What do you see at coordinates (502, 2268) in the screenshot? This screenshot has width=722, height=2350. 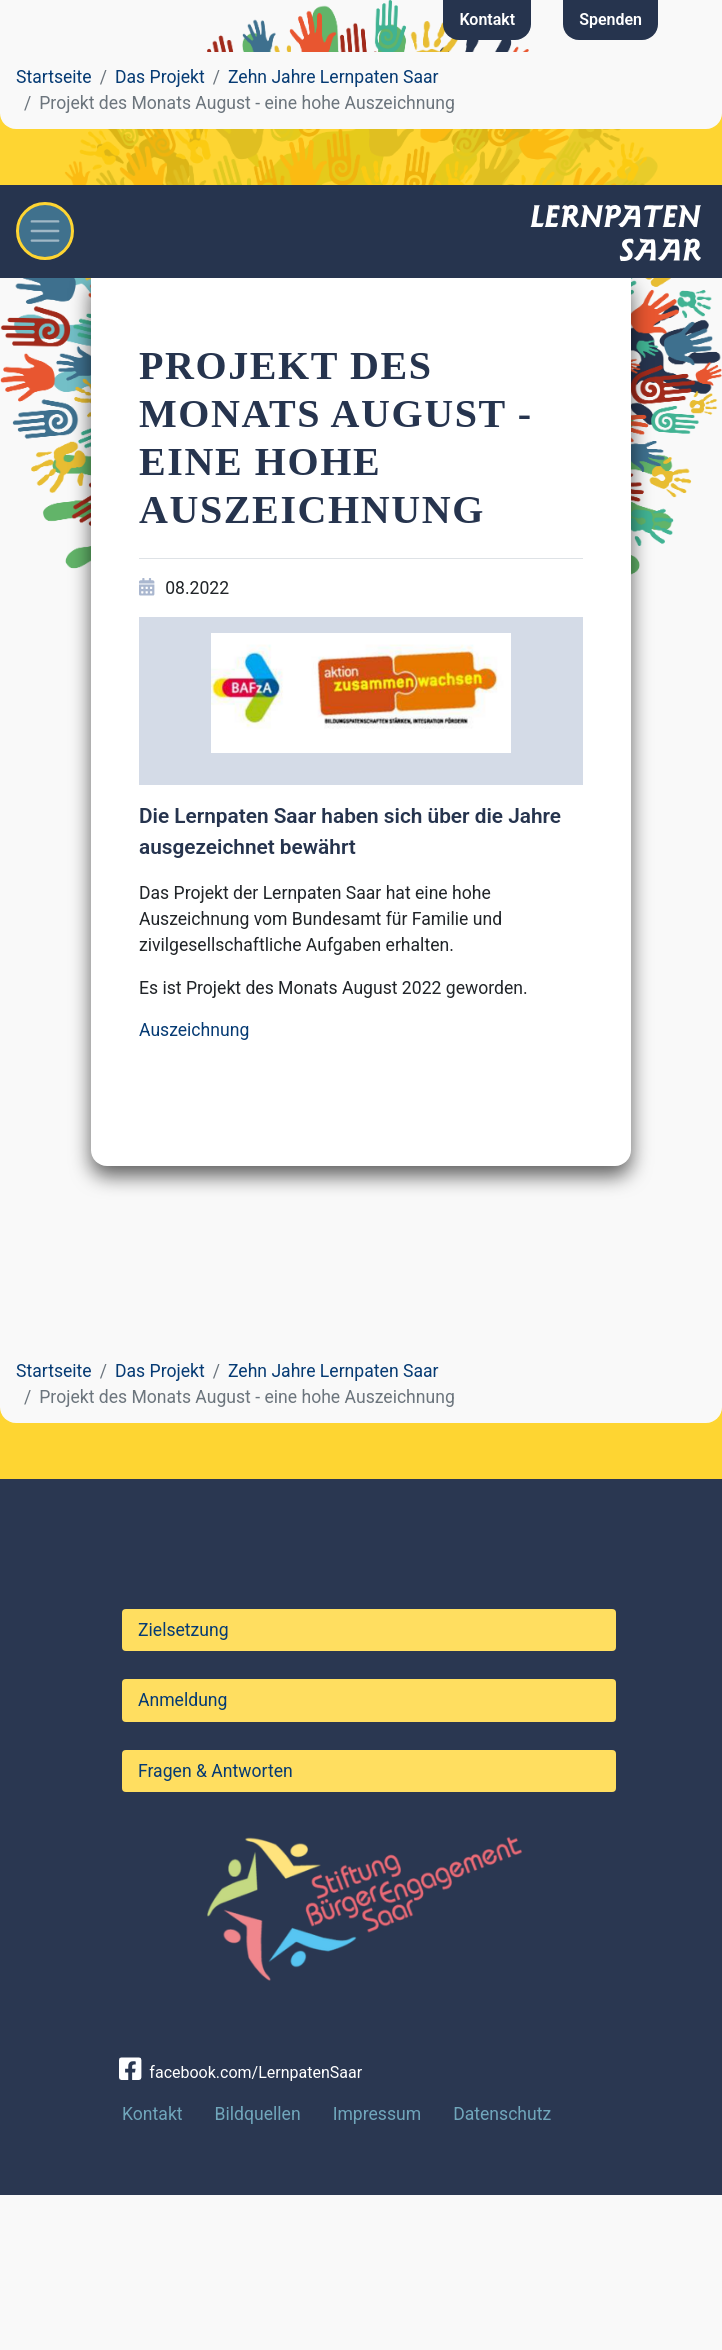 I see `Datenschutz` at bounding box center [502, 2268].